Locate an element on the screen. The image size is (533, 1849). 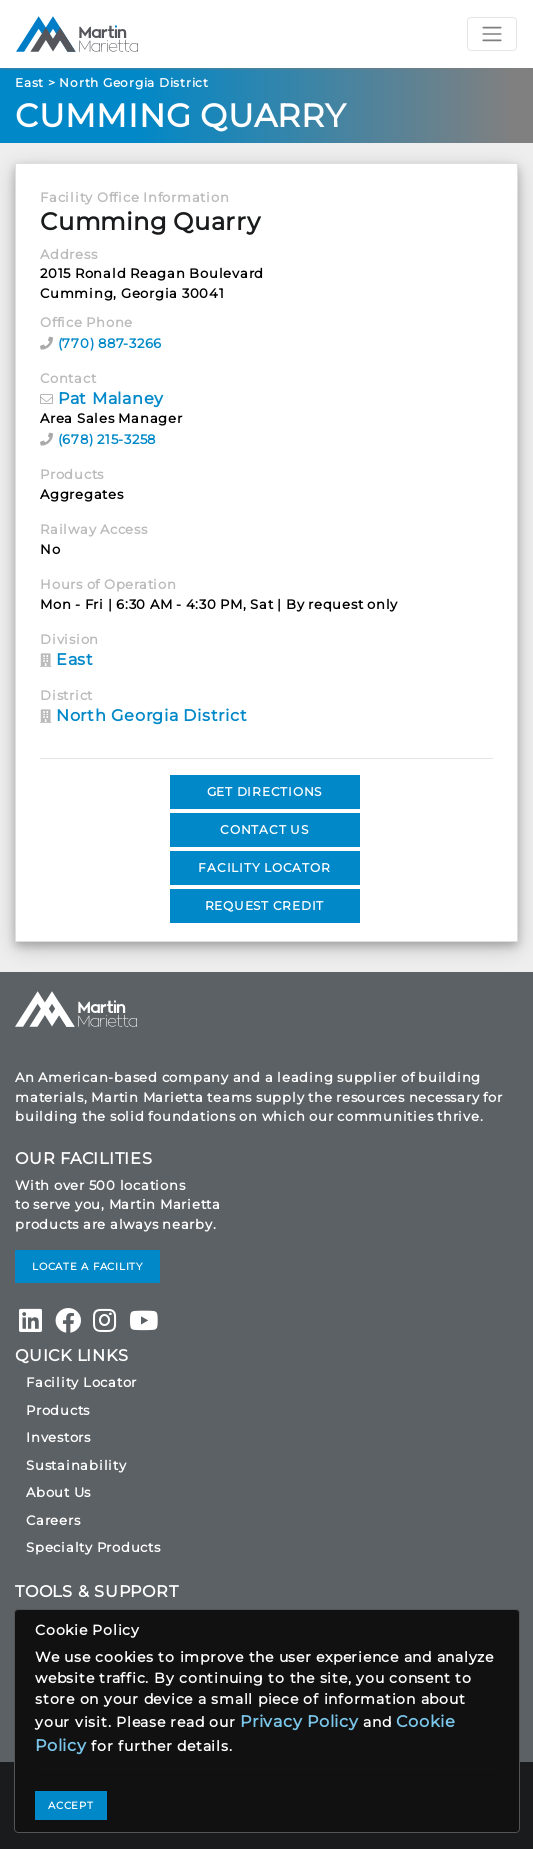
East is located at coordinates (29, 82).